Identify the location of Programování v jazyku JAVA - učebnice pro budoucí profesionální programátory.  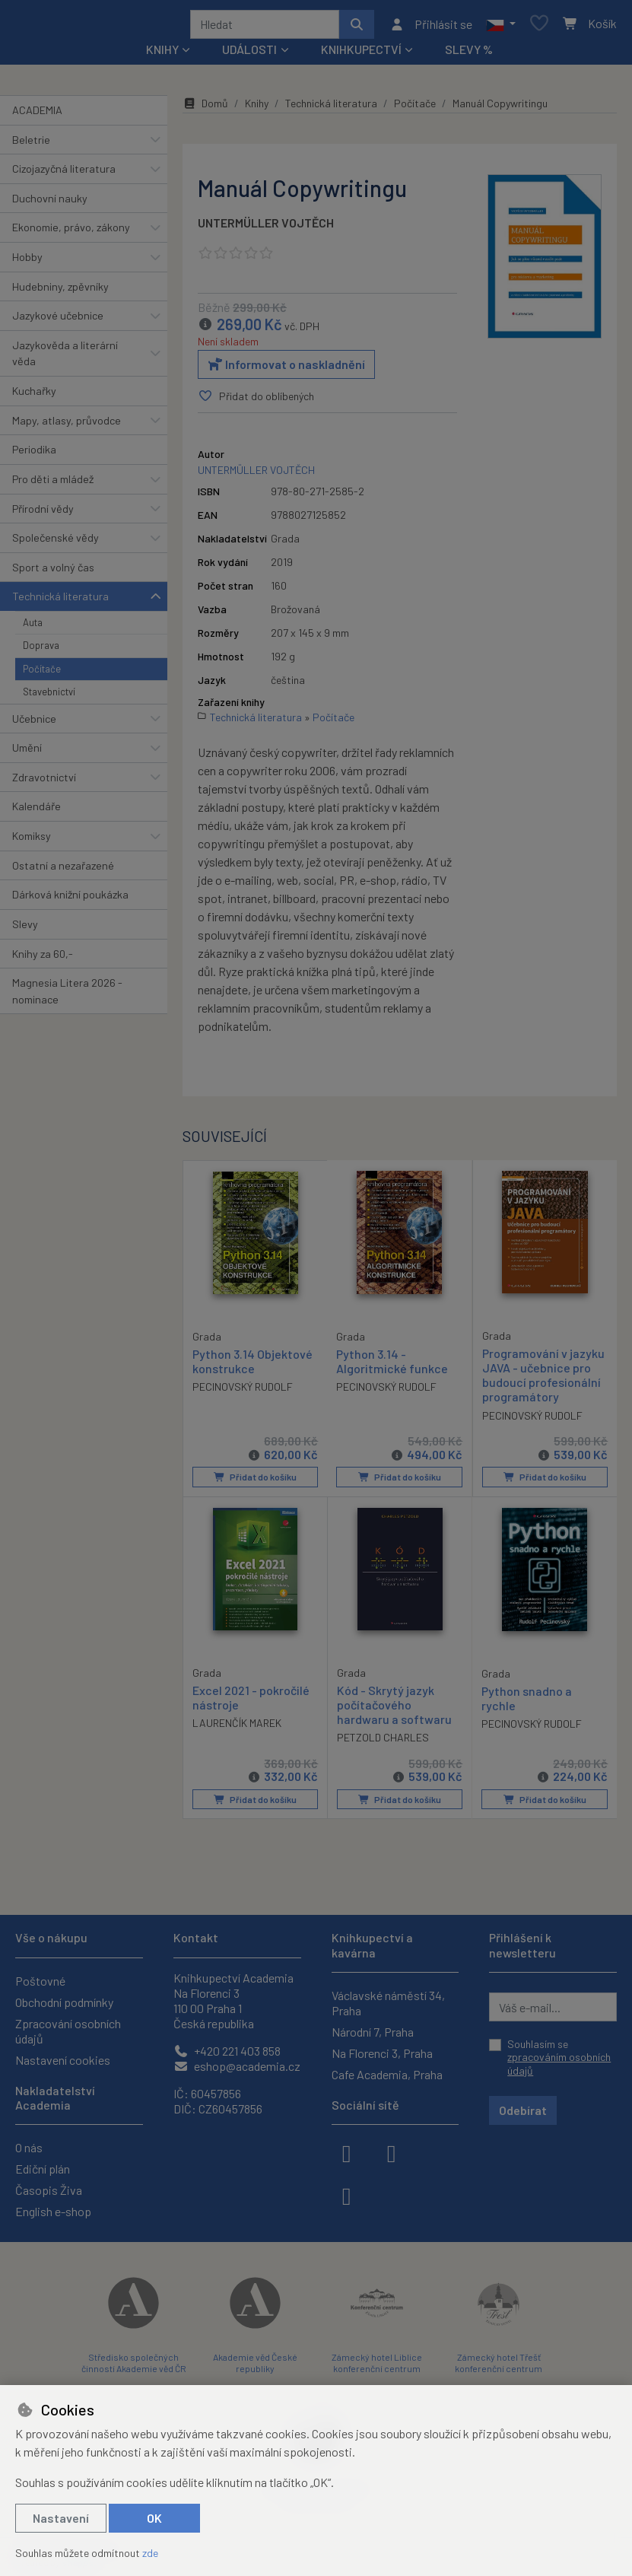
(543, 1380).